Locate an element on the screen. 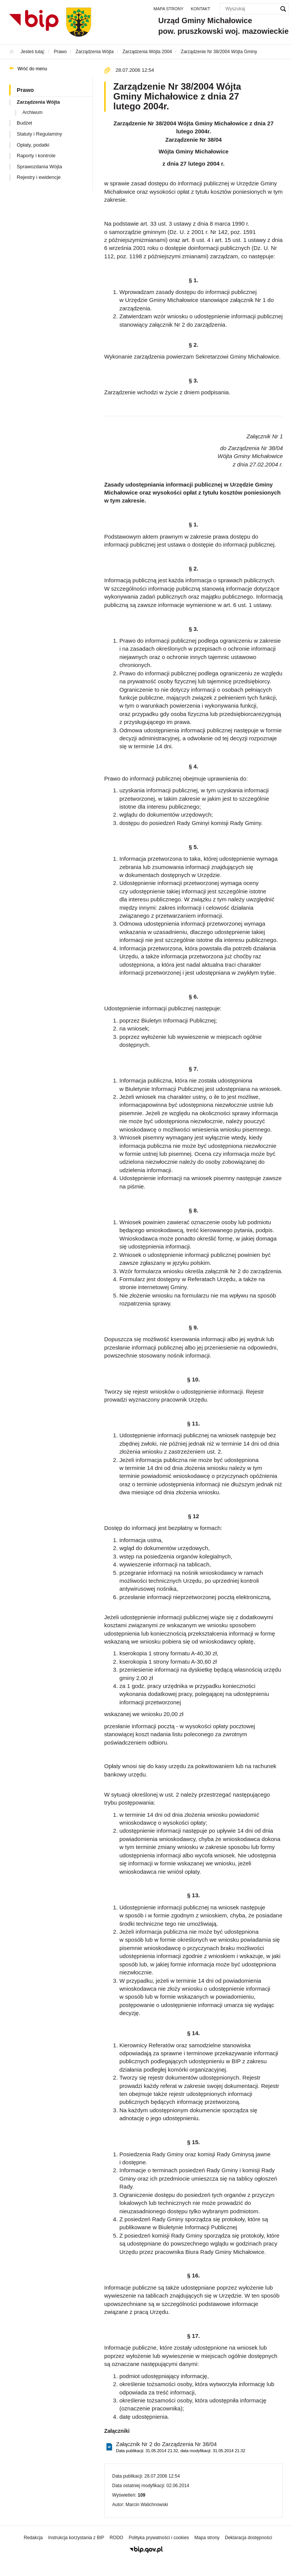  Zarządzenia Wójta is located at coordinates (38, 102).